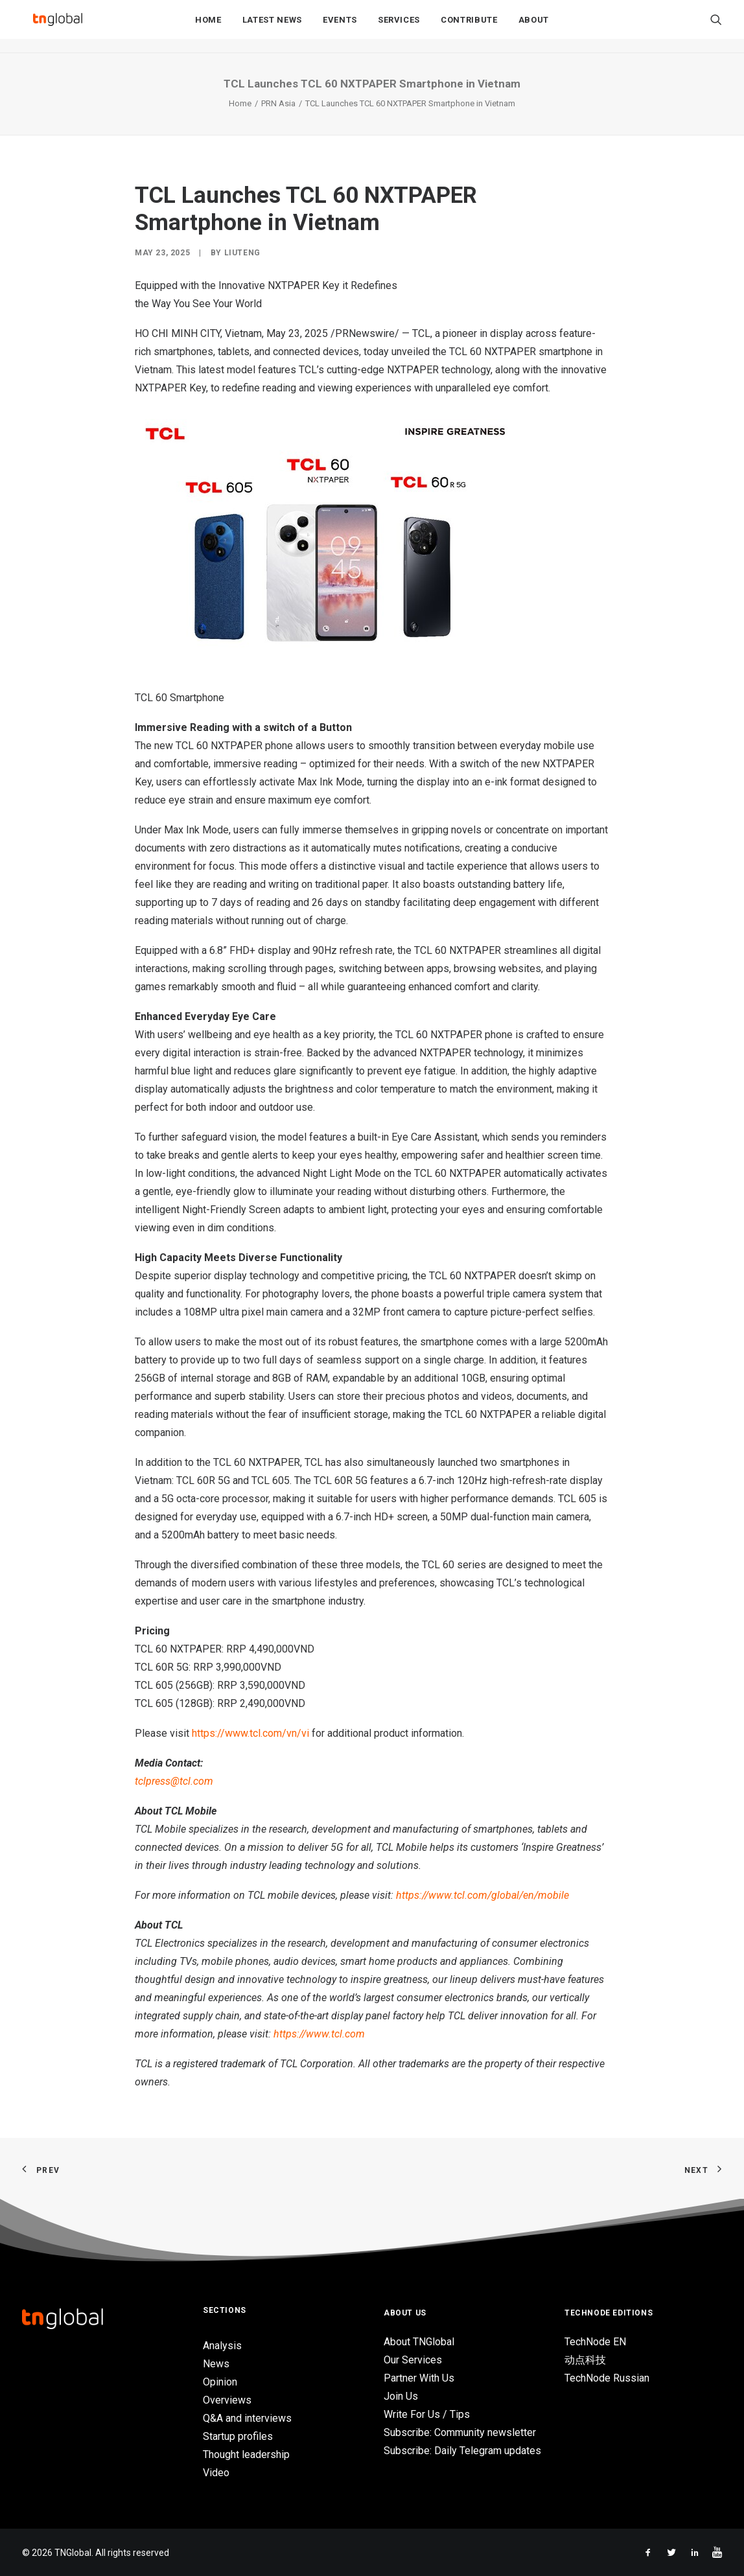 This screenshot has width=744, height=2576. What do you see at coordinates (246, 2454) in the screenshot?
I see `Thought leadership` at bounding box center [246, 2454].